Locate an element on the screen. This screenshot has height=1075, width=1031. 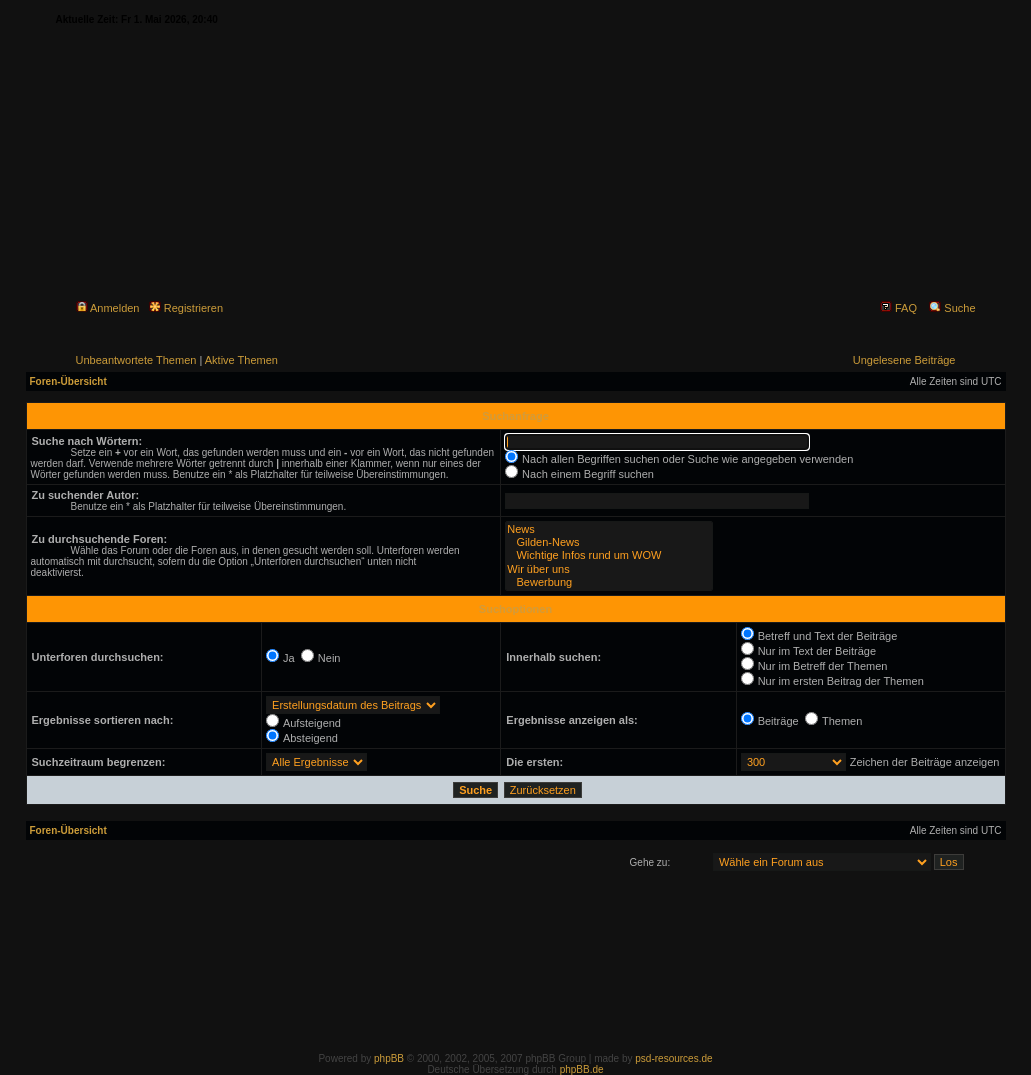
Aktive Themen is located at coordinates (241, 360).